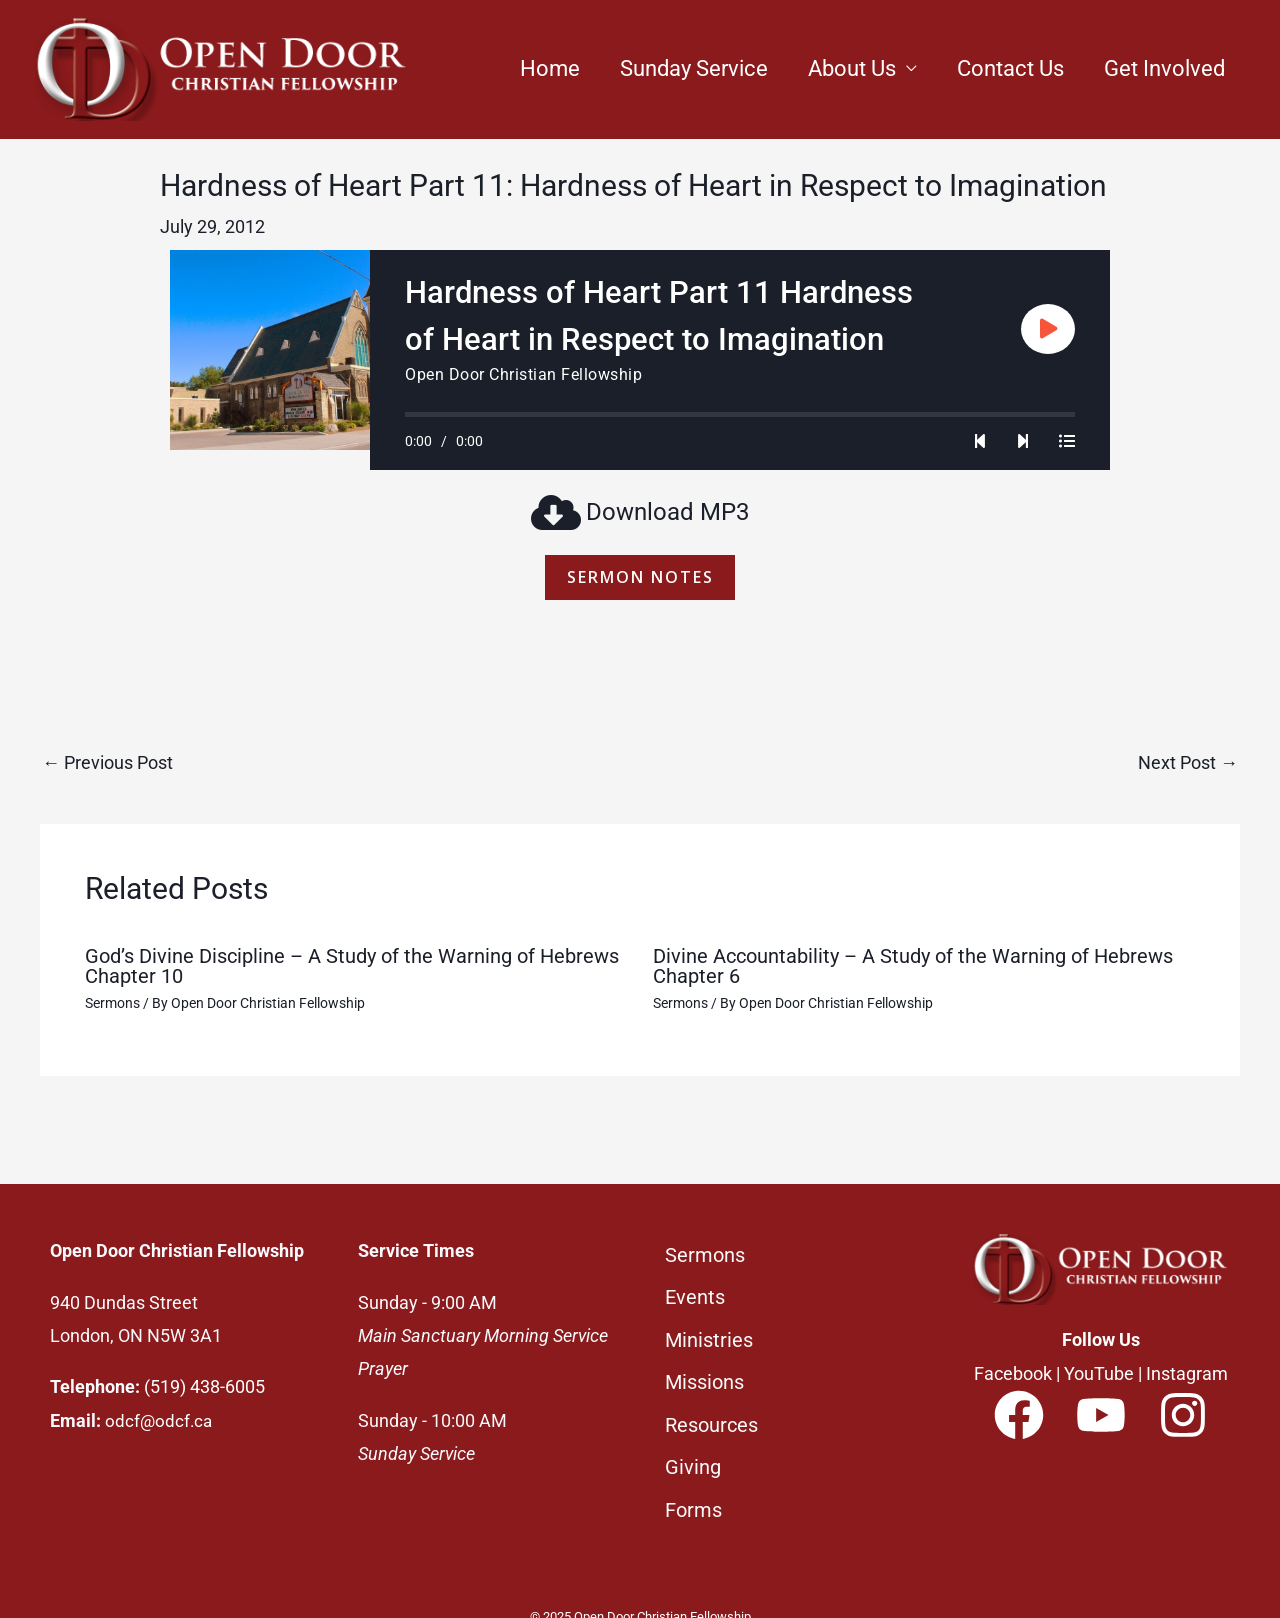  What do you see at coordinates (1101, 1418) in the screenshot?
I see `[YouTube]` at bounding box center [1101, 1418].